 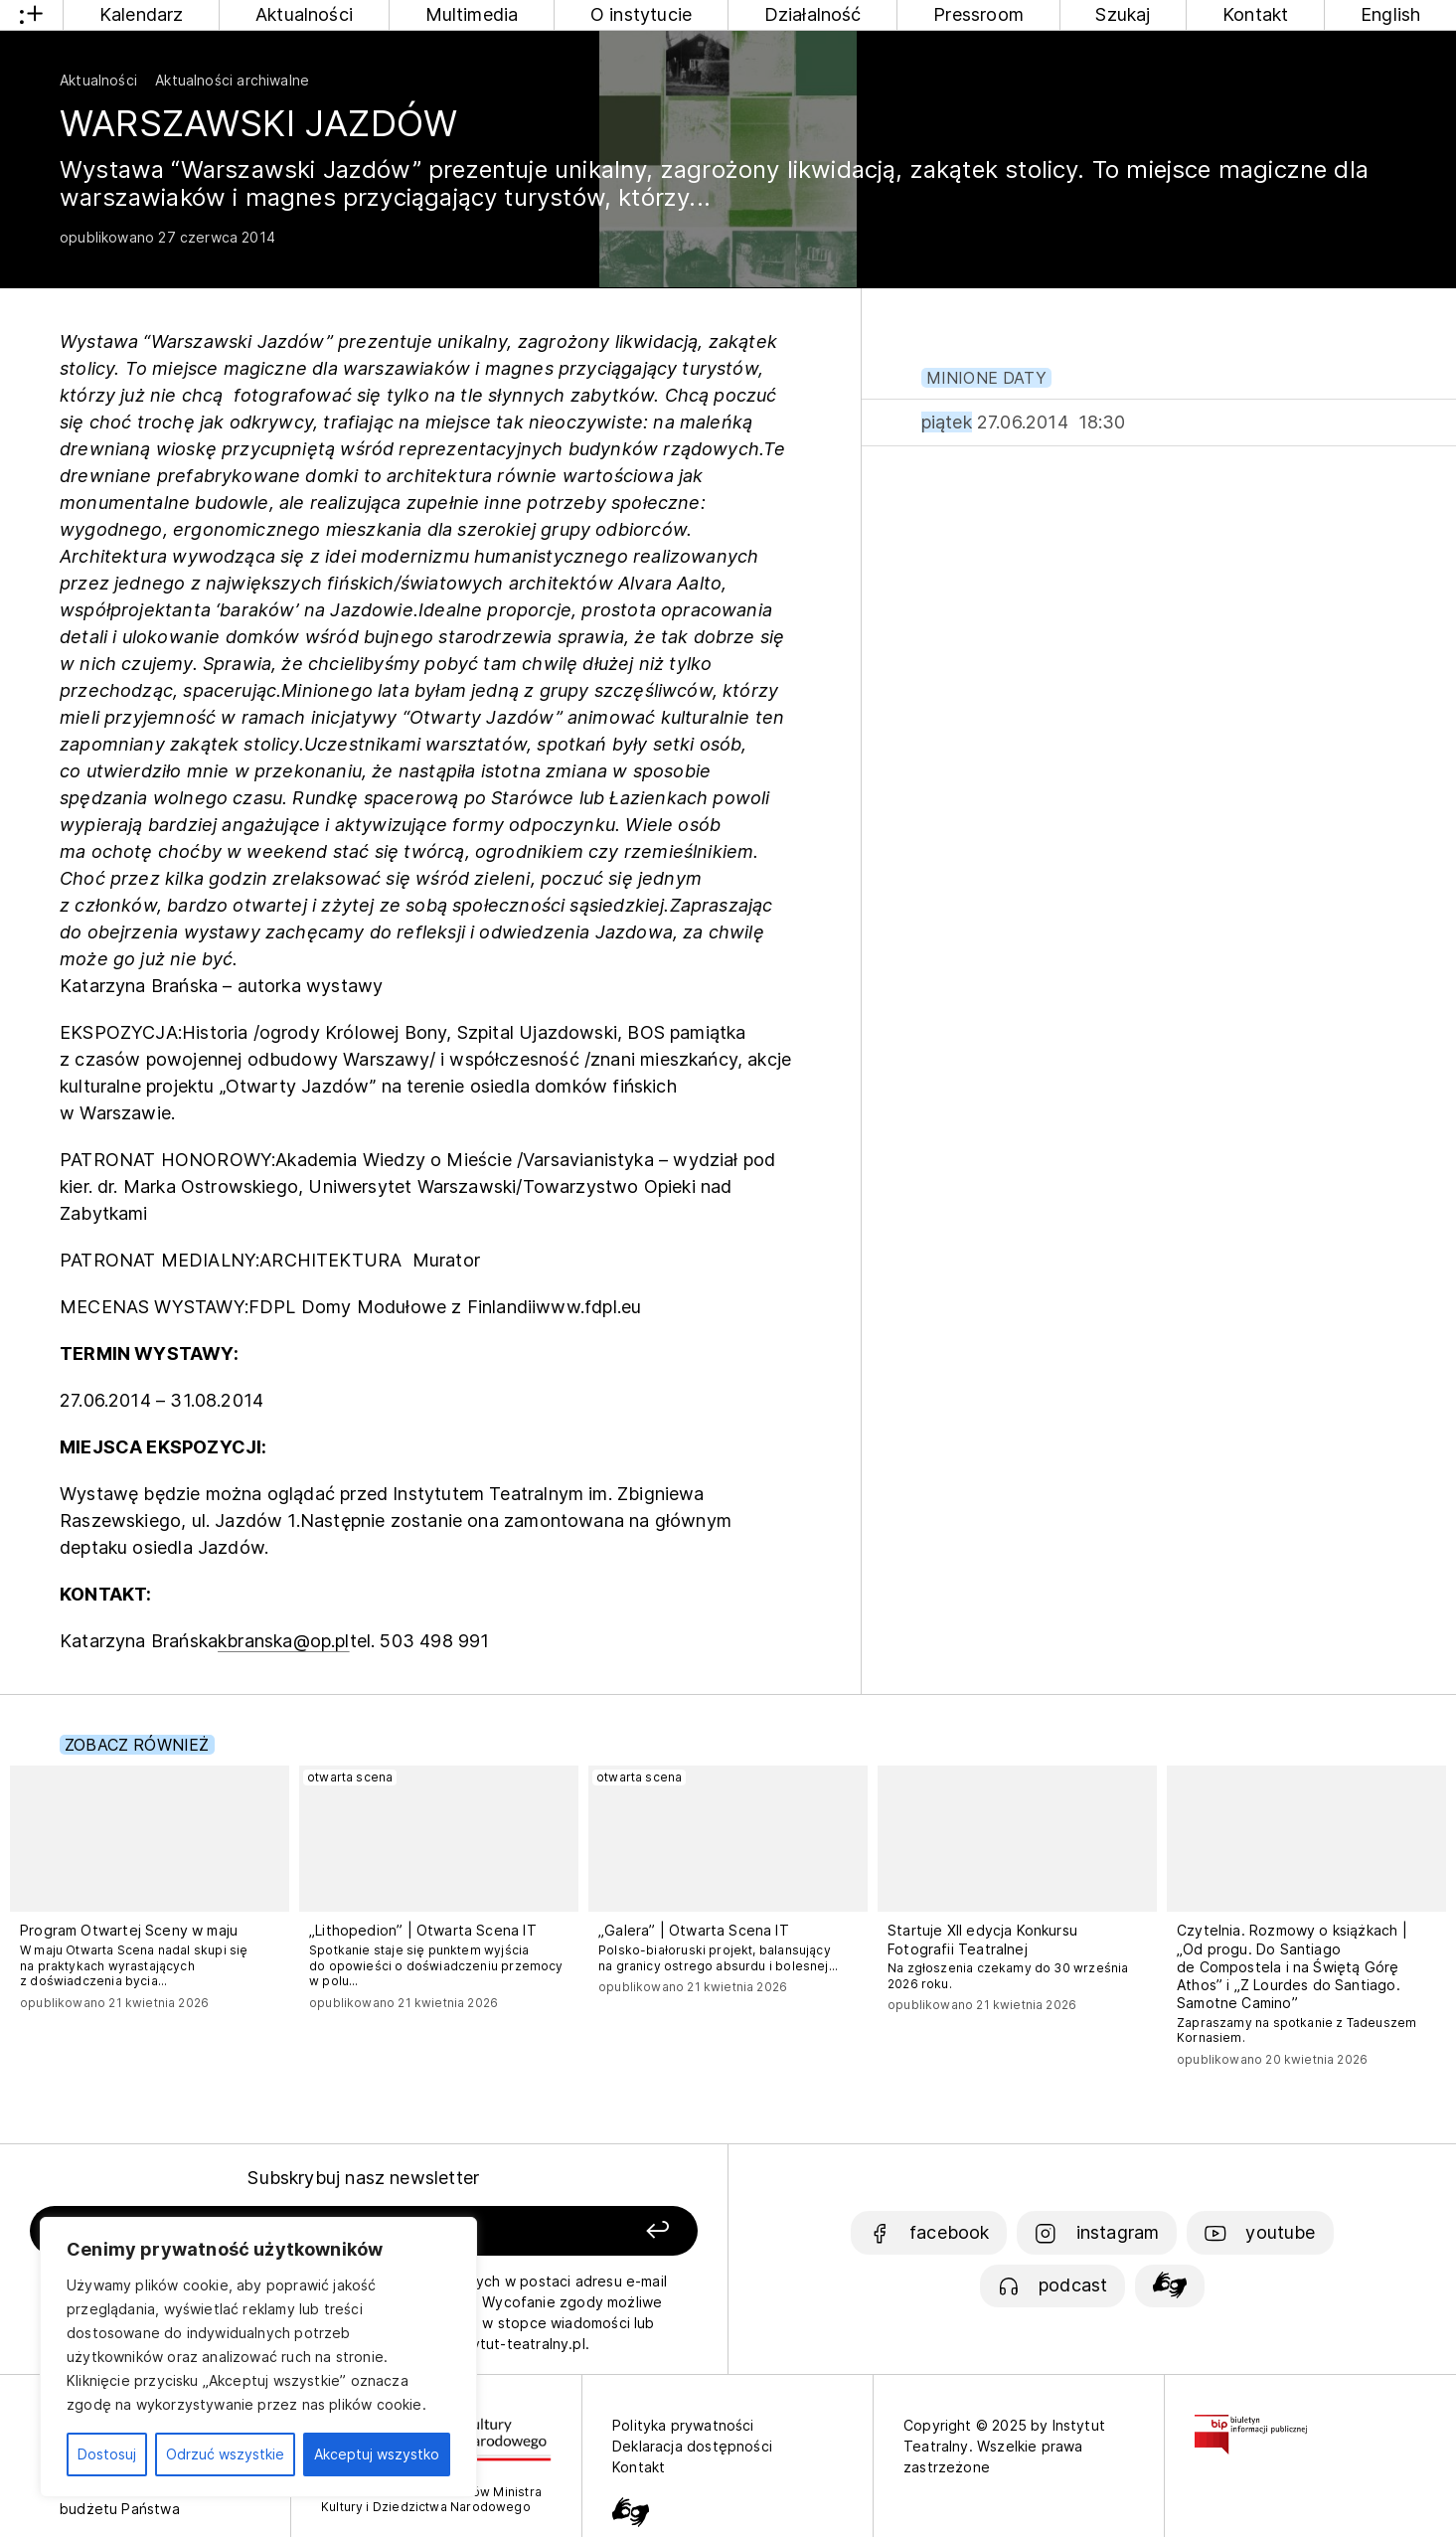 What do you see at coordinates (472, 14) in the screenshot?
I see `Multimedia` at bounding box center [472, 14].